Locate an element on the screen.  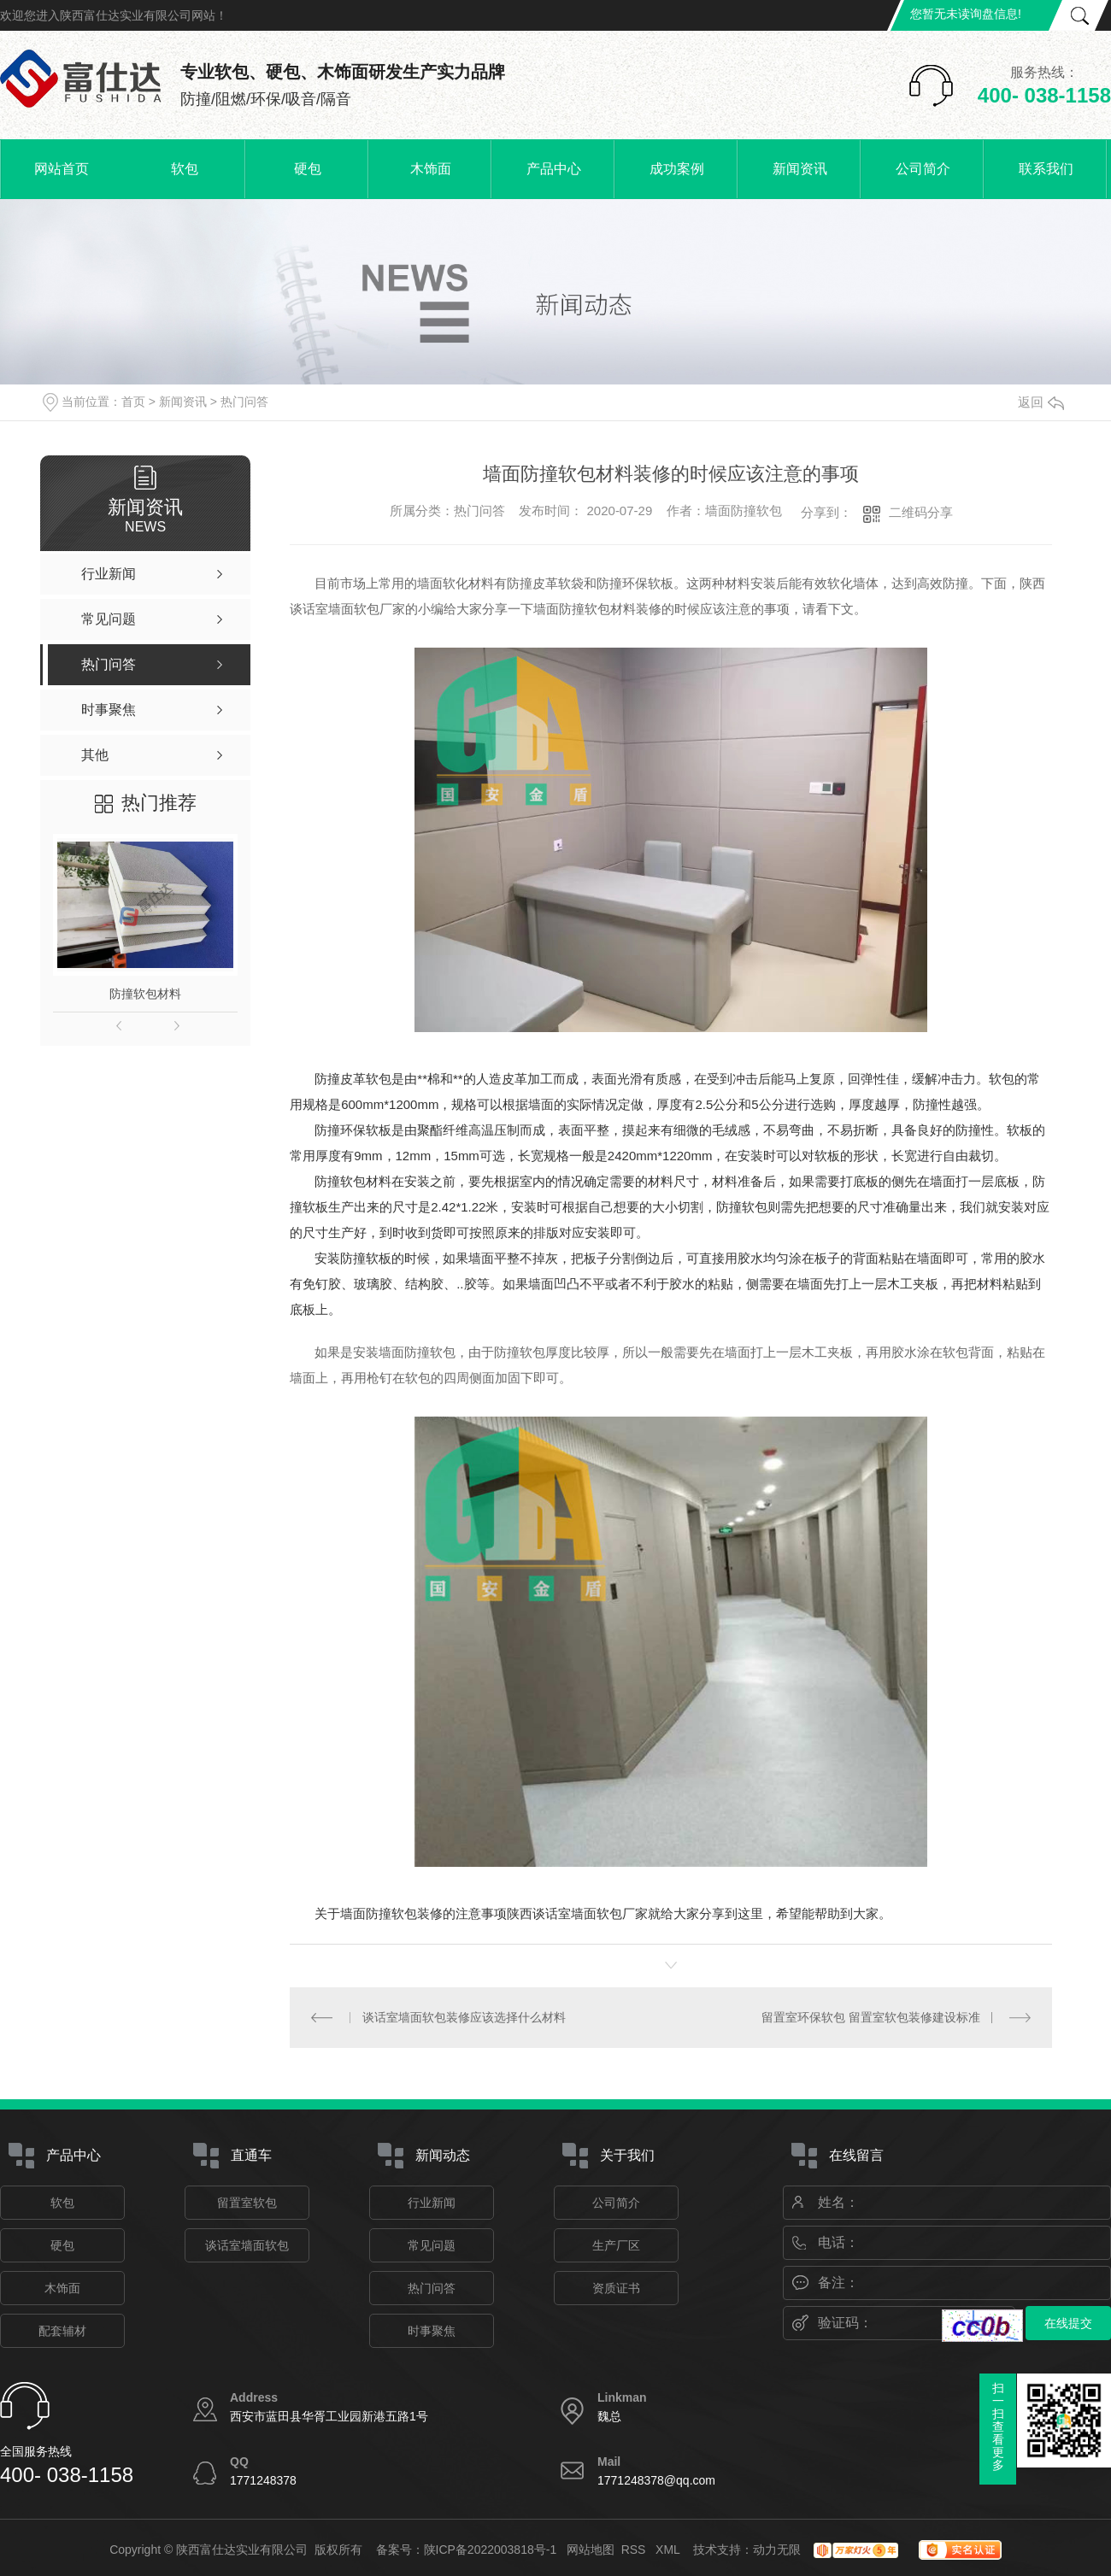
联系我们 is located at coordinates (1046, 168).